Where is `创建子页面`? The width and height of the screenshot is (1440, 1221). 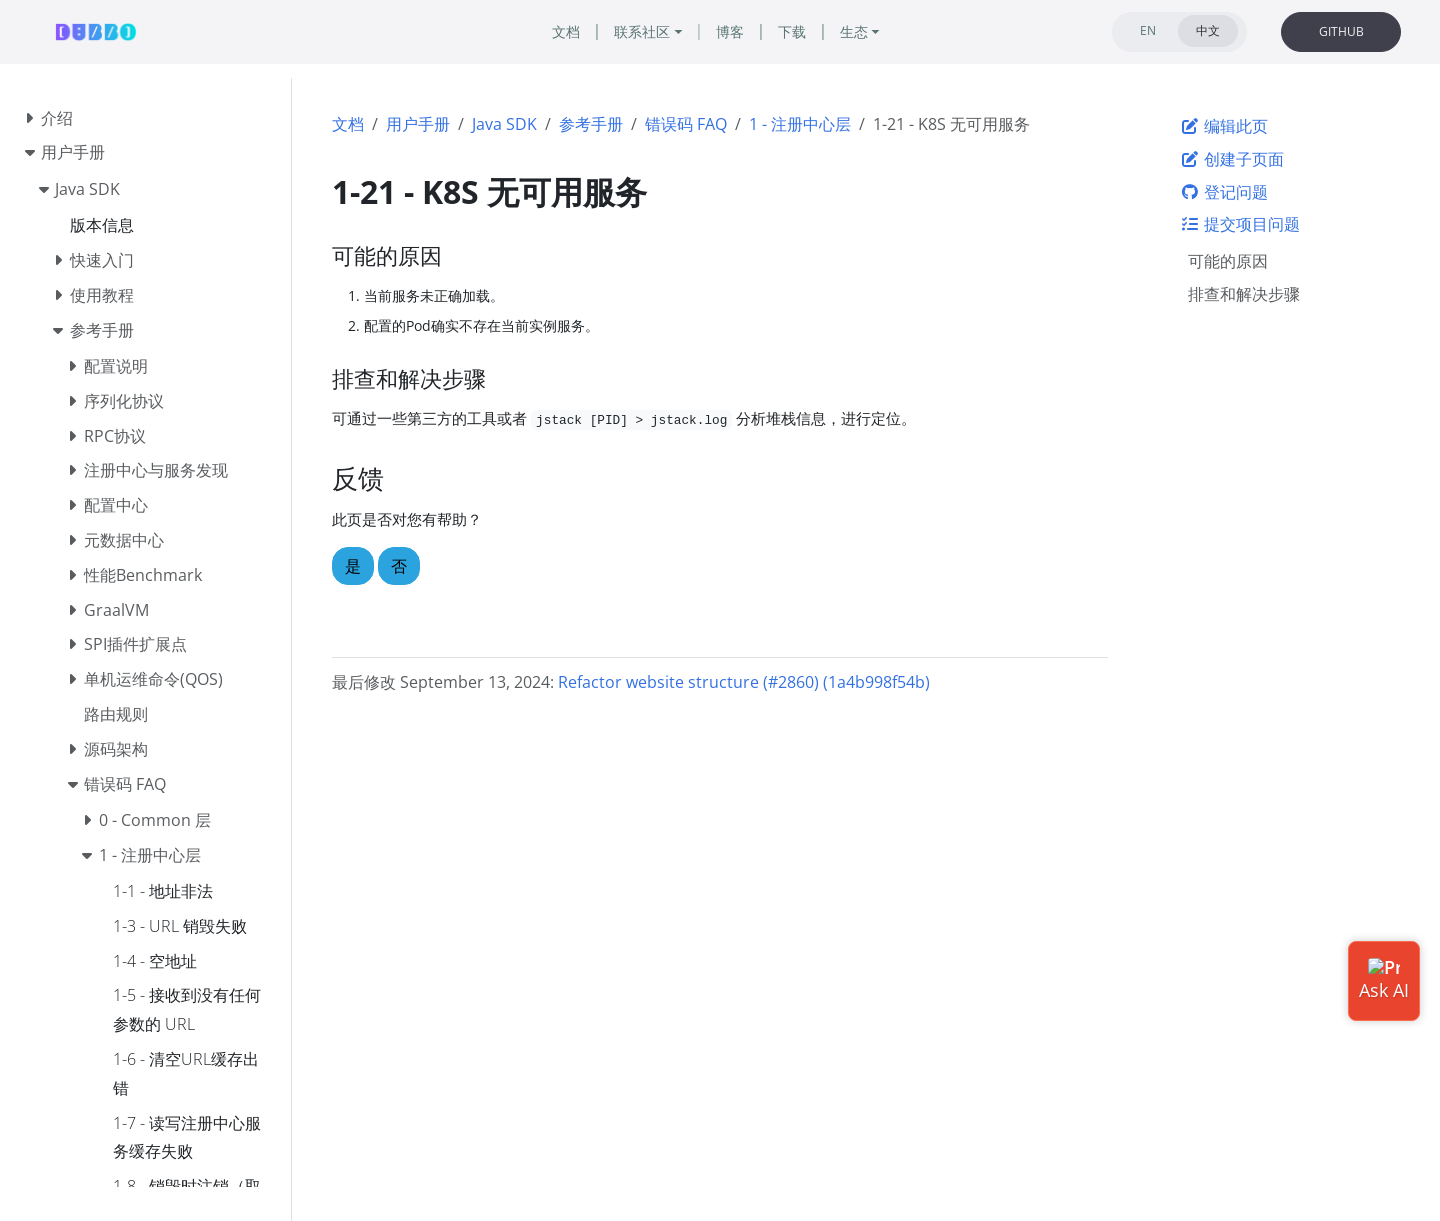 创建子页面 is located at coordinates (1232, 159).